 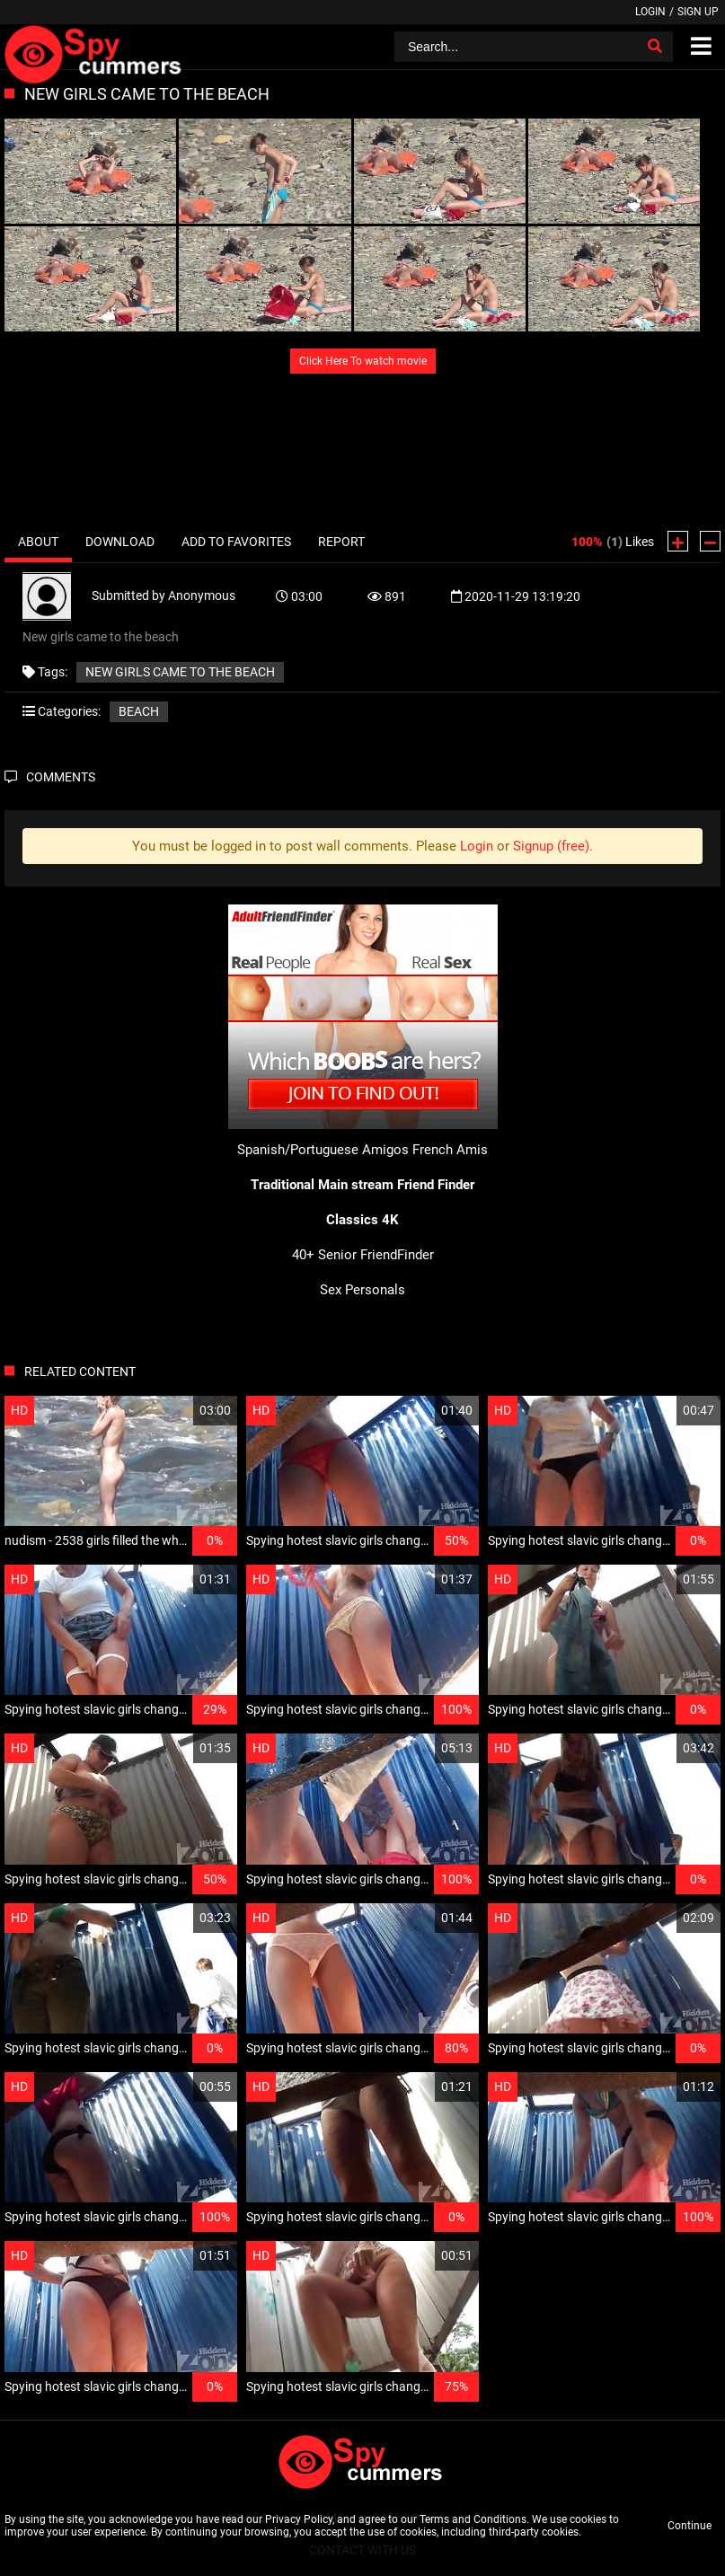 I want to click on 40+ Senior FriendFinder, so click(x=363, y=1255).